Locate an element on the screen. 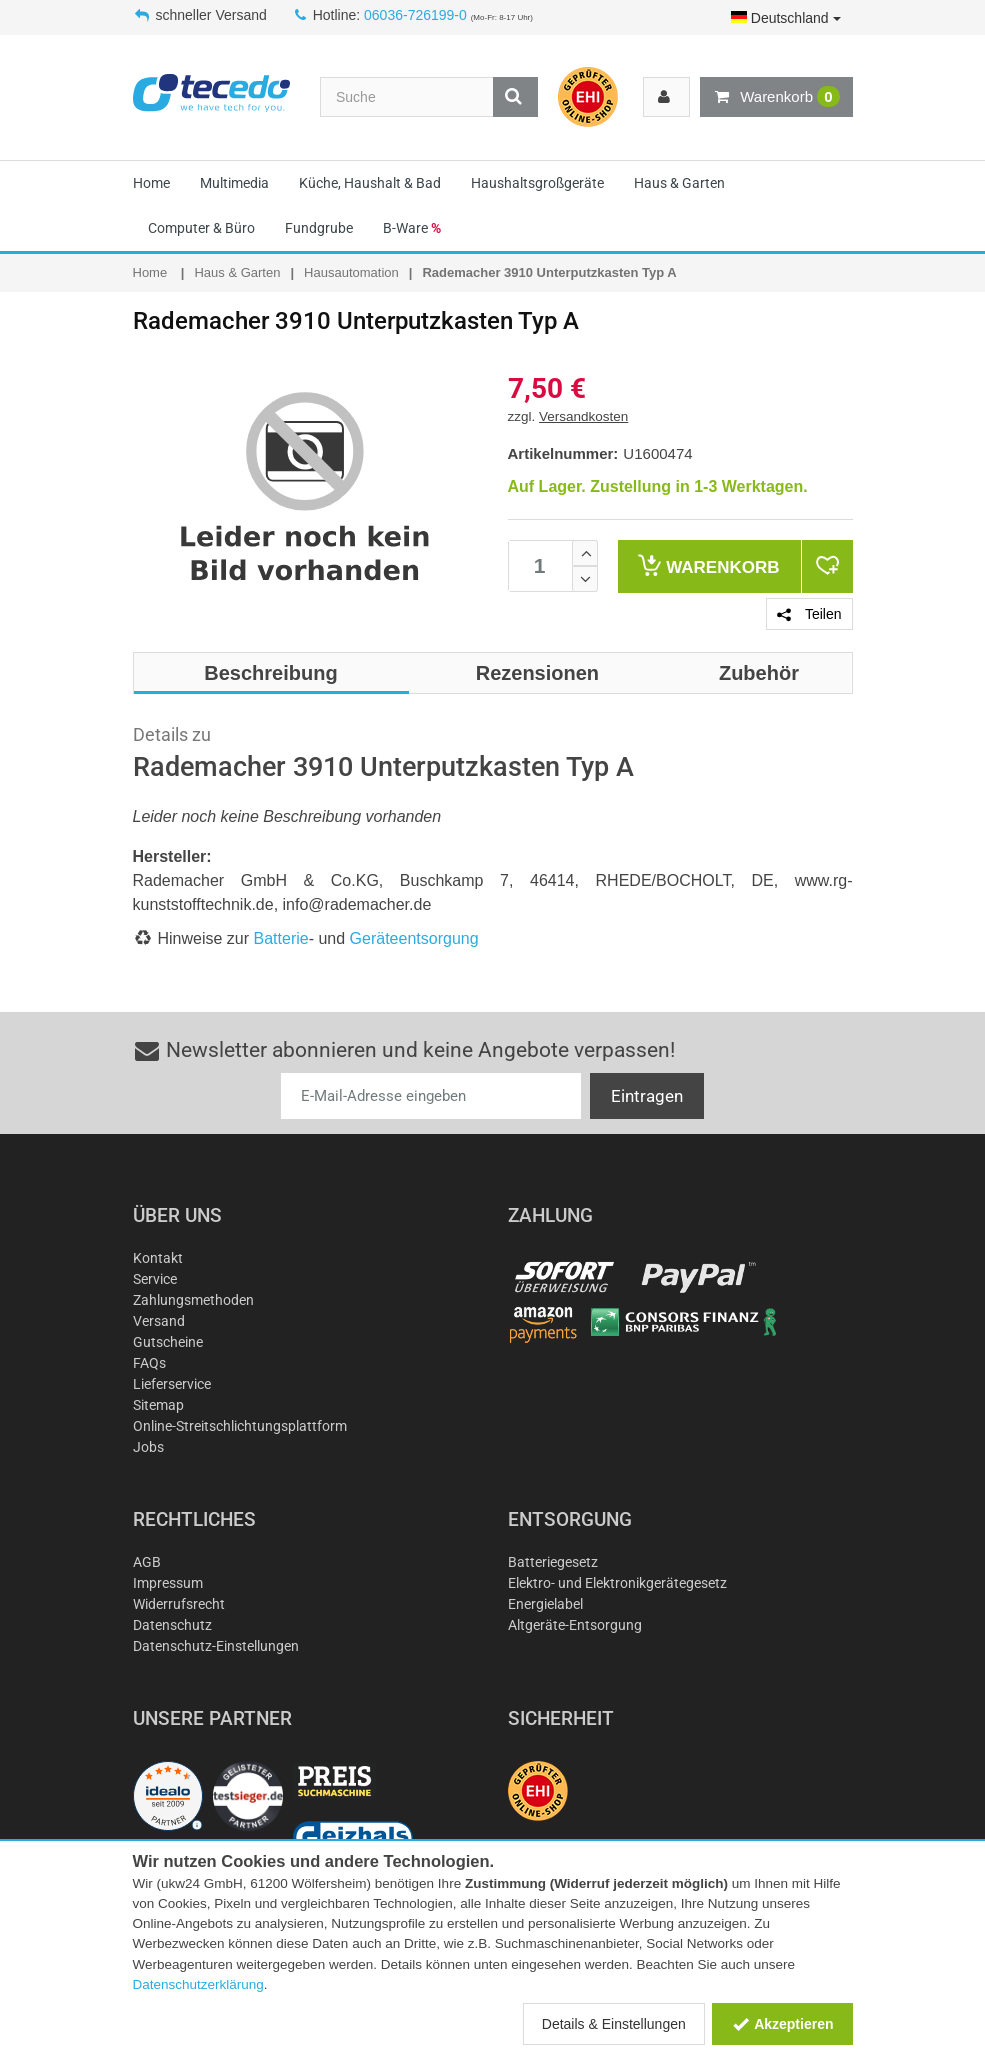 Image resolution: width=985 pixels, height=2052 pixels. Jobs is located at coordinates (148, 1447).